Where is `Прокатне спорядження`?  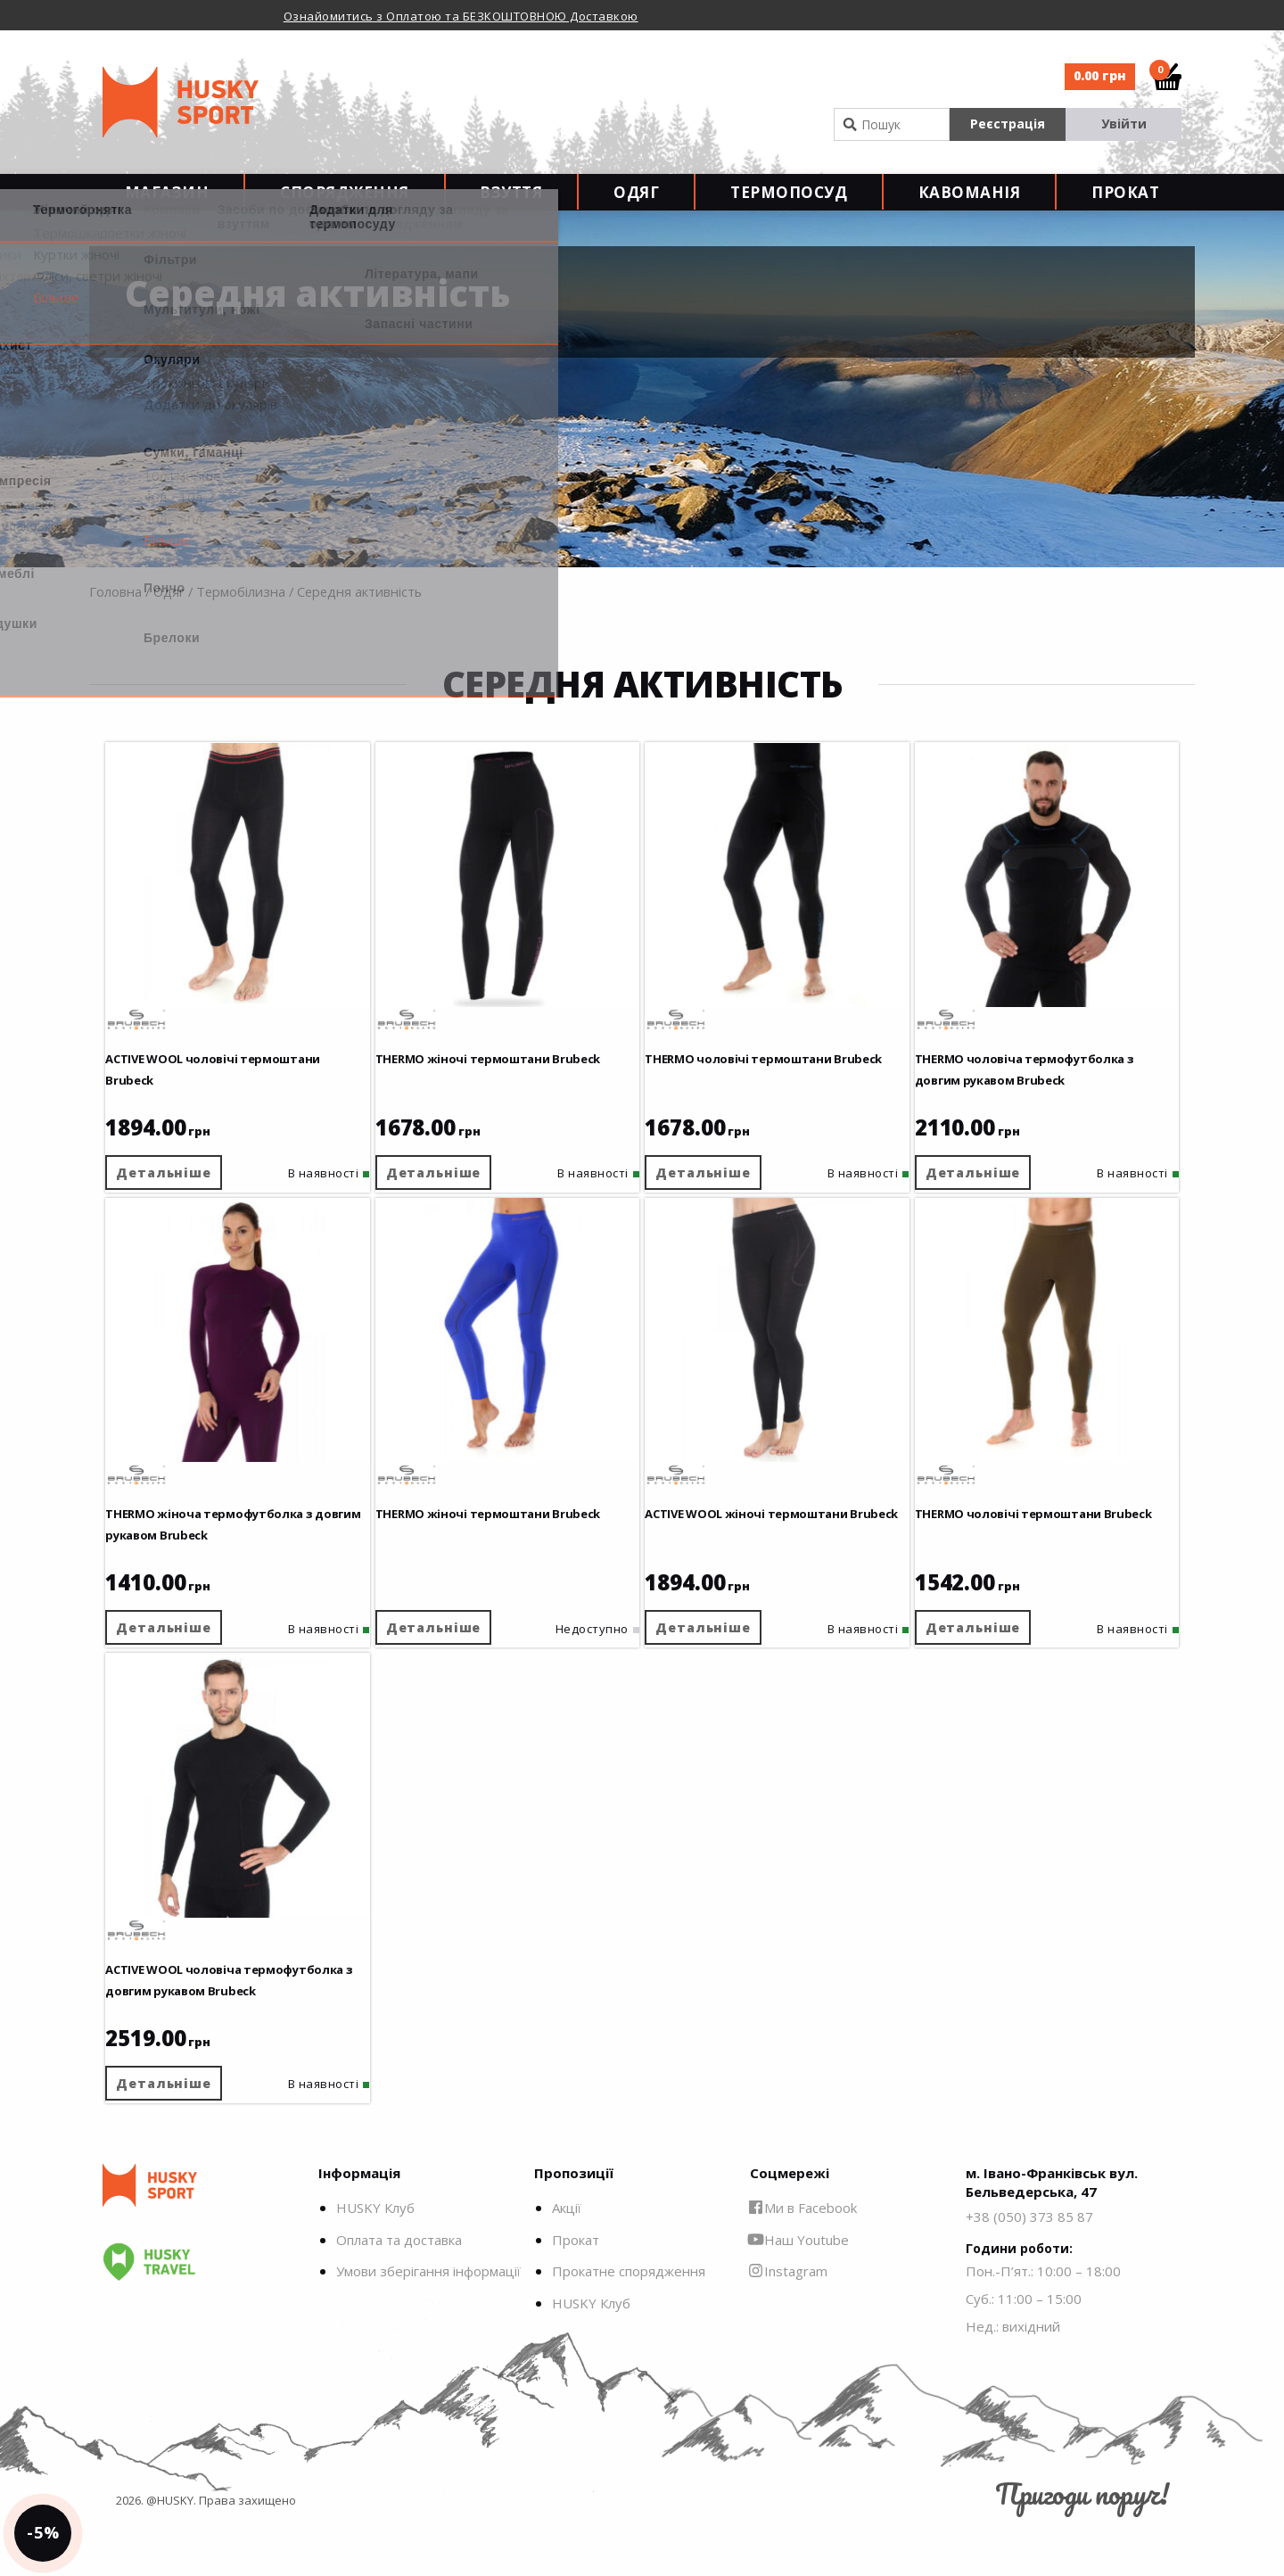
Прокатне спорядження is located at coordinates (628, 2322).